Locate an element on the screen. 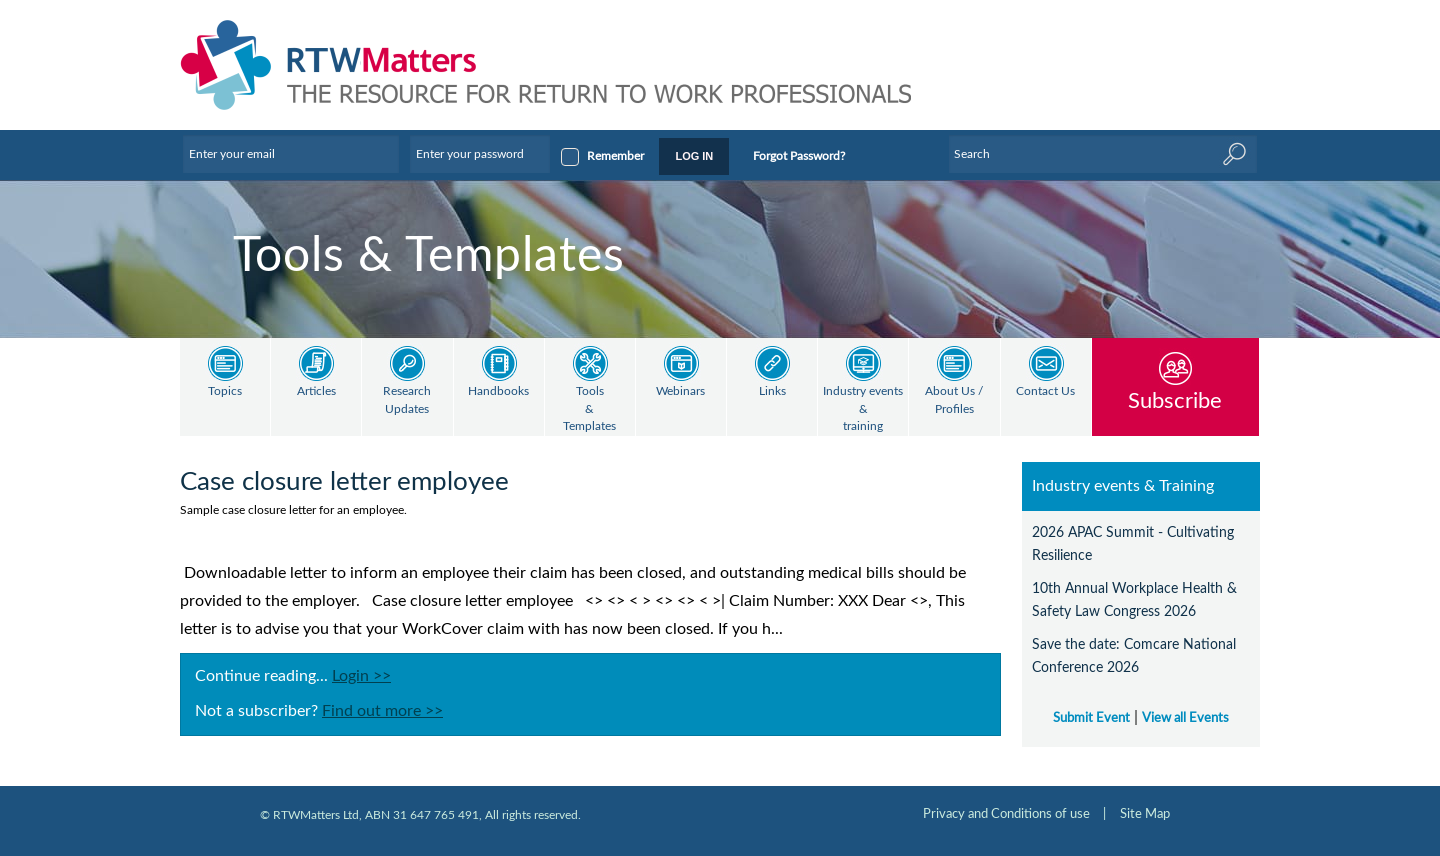  Privacy and Conditions of use is located at coordinates (1006, 814).